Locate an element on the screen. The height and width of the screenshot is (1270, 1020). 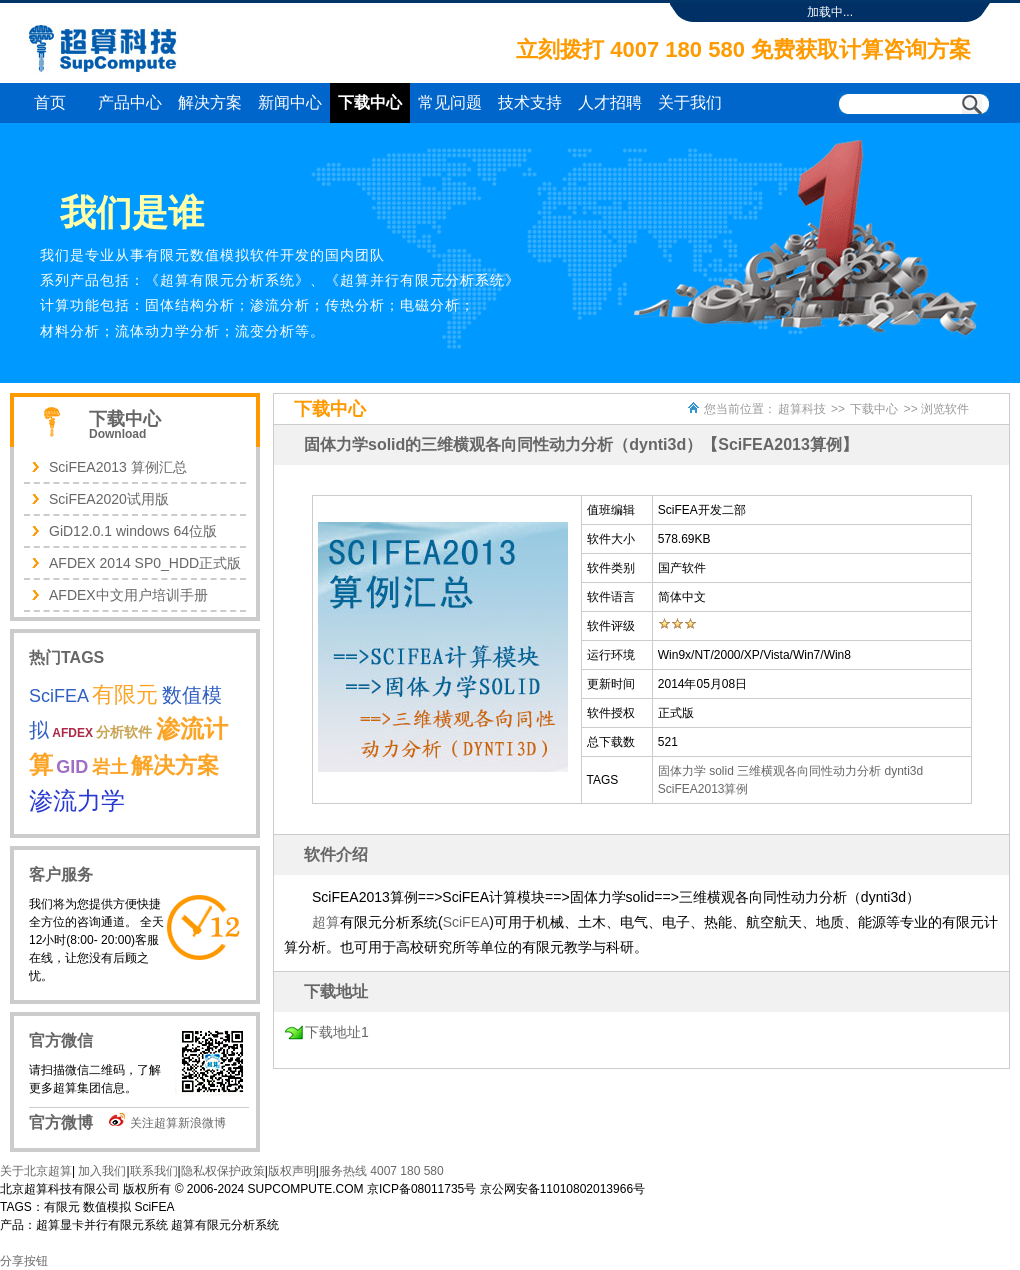
固体力学 is located at coordinates (682, 771).